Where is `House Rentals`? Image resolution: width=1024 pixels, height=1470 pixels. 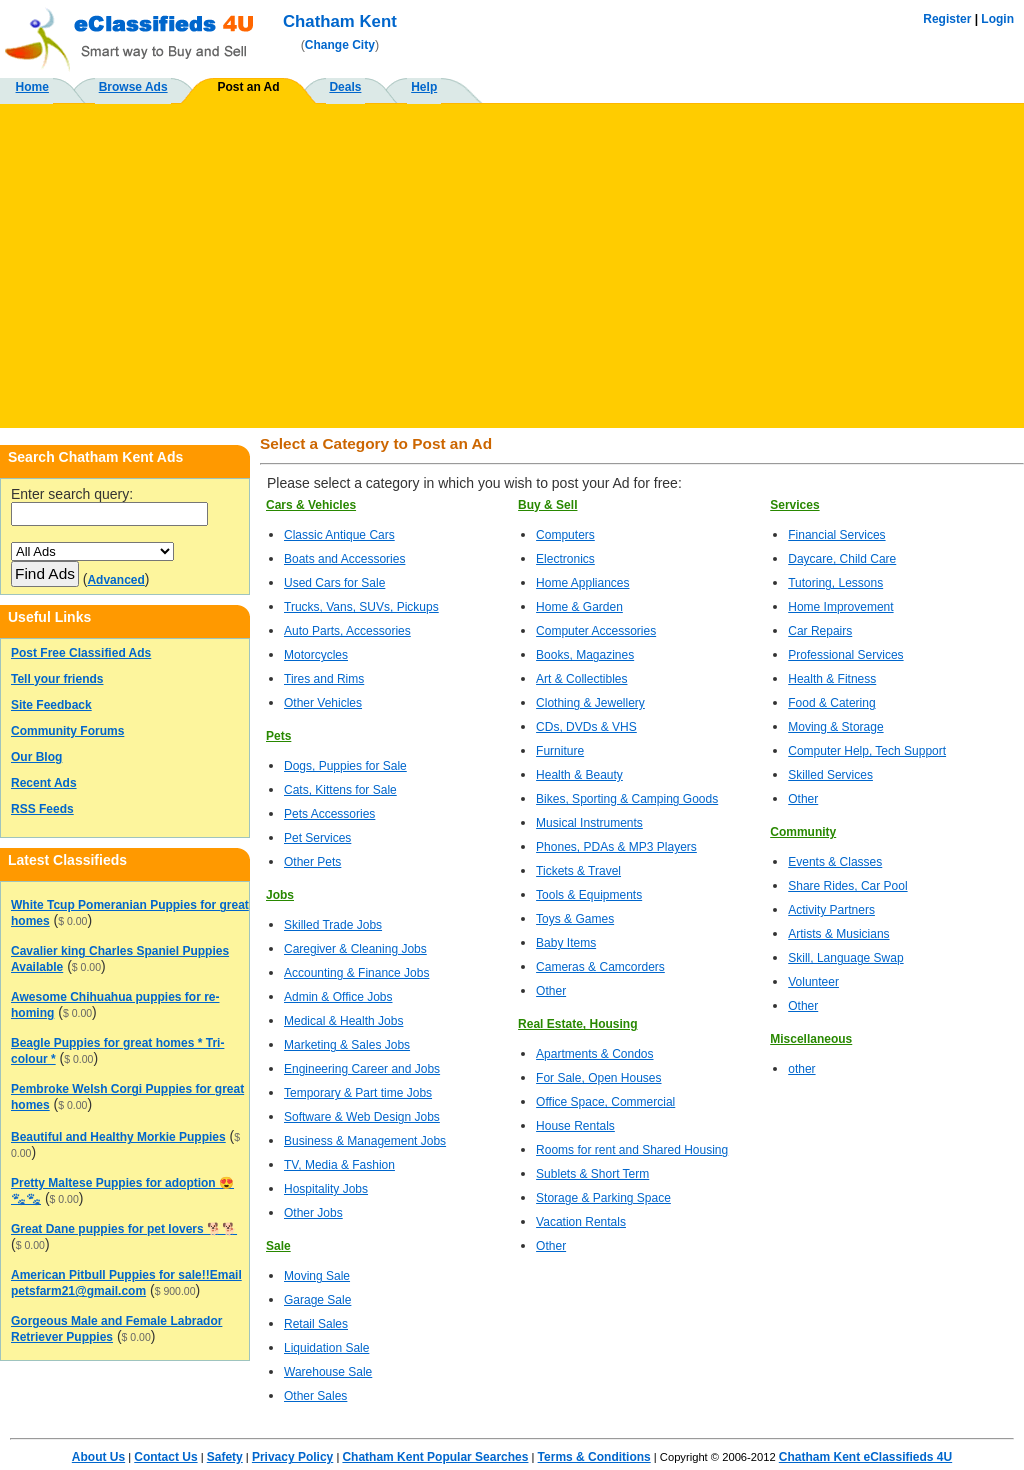
House Rentals is located at coordinates (575, 1126).